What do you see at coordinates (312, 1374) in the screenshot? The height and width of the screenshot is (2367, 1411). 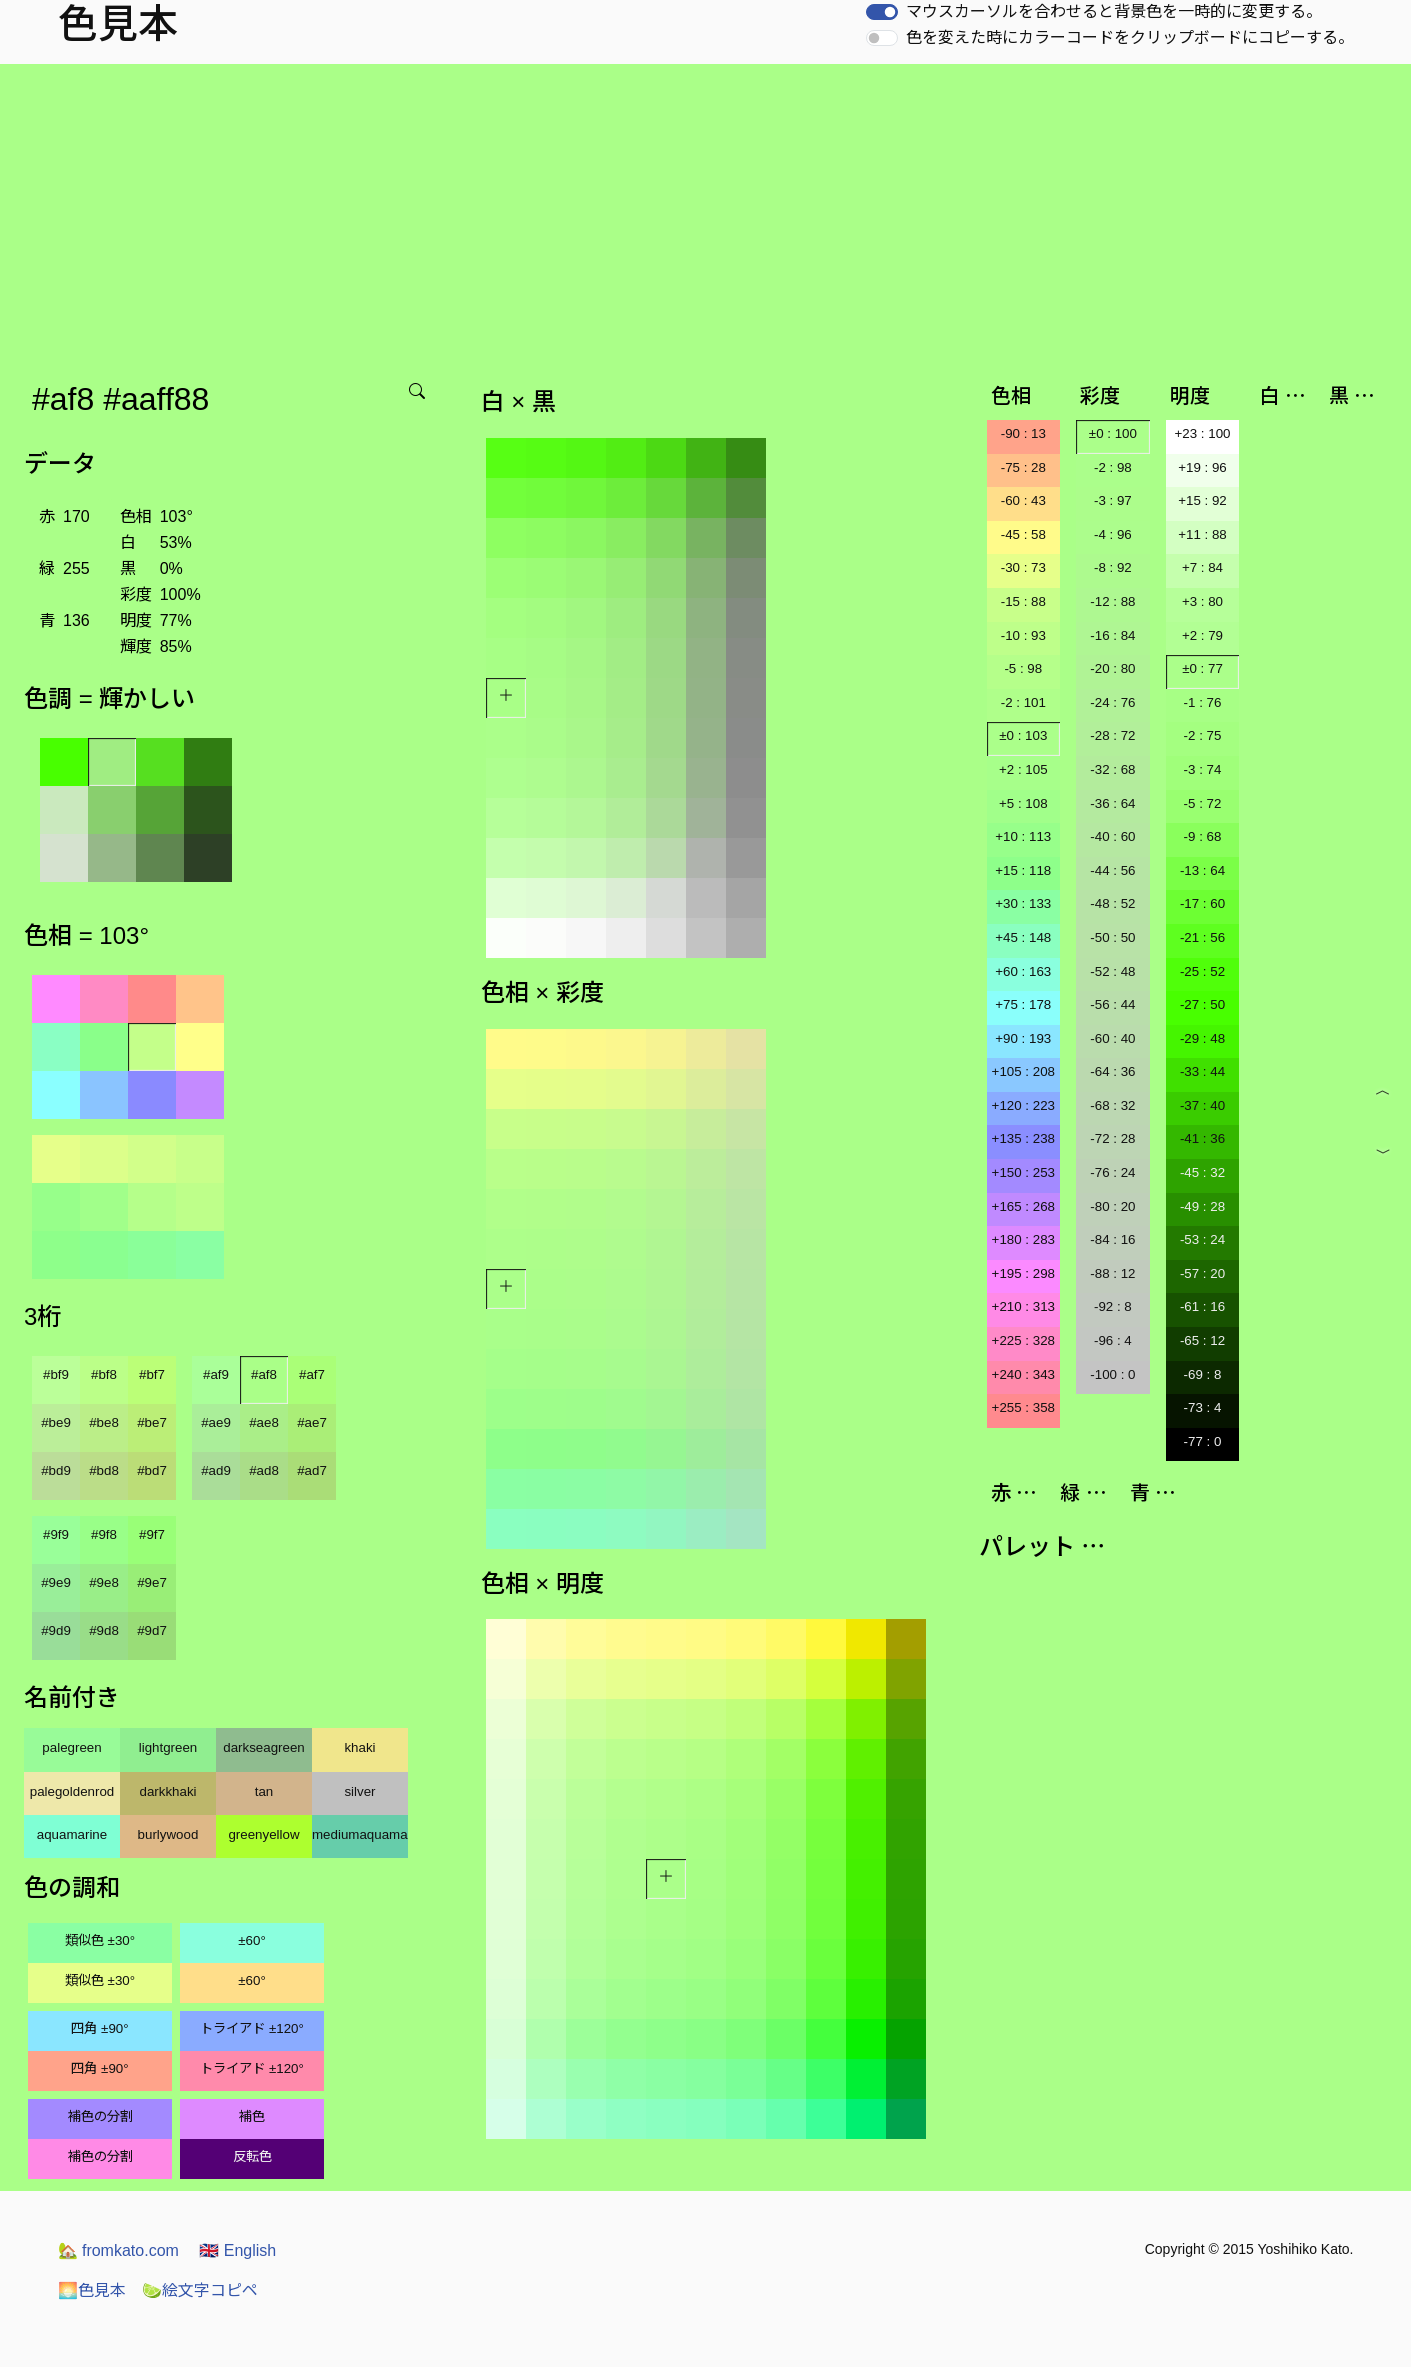 I see `#af7` at bounding box center [312, 1374].